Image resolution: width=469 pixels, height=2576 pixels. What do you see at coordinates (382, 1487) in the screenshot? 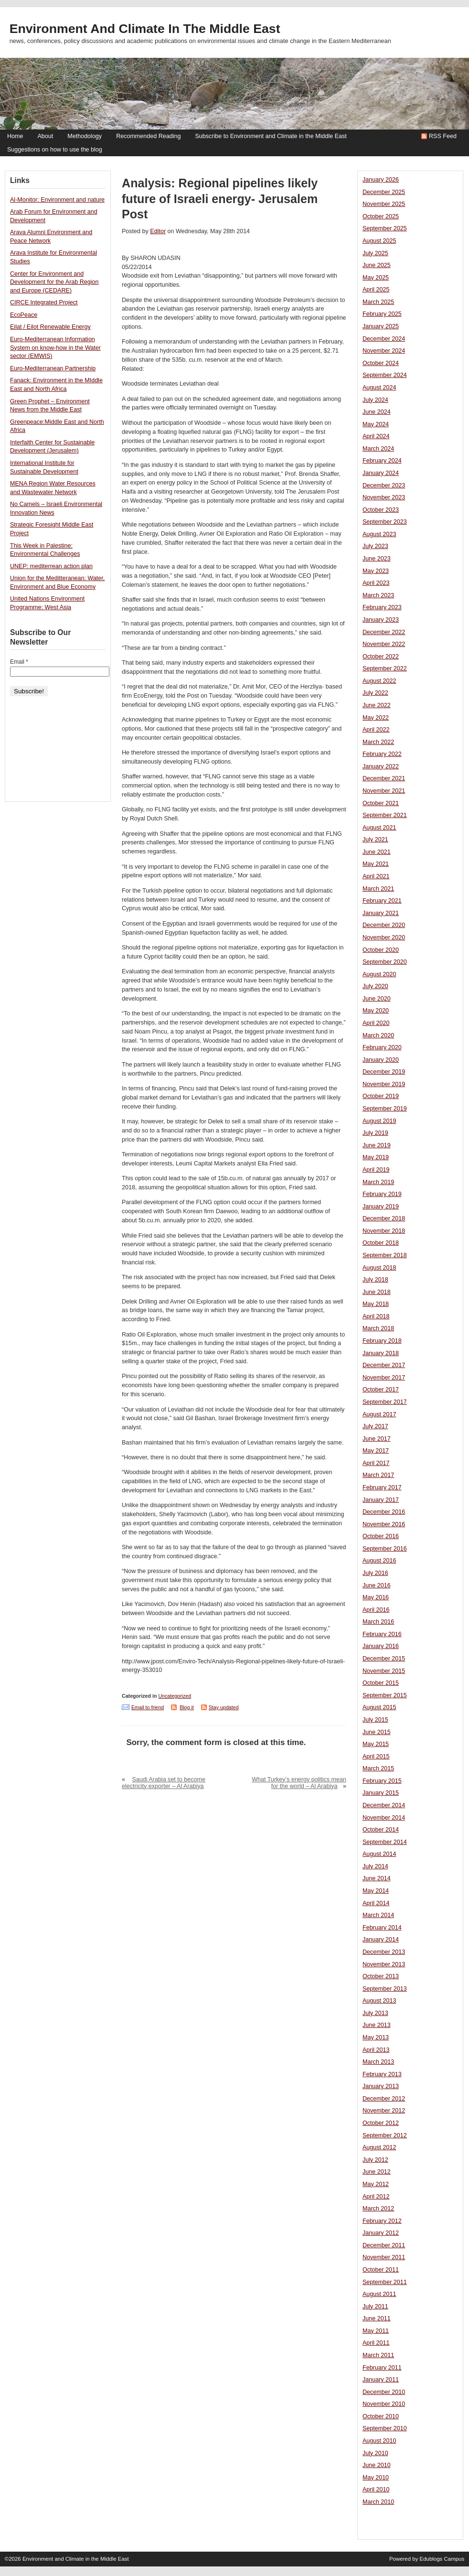
I see `February 2017` at bounding box center [382, 1487].